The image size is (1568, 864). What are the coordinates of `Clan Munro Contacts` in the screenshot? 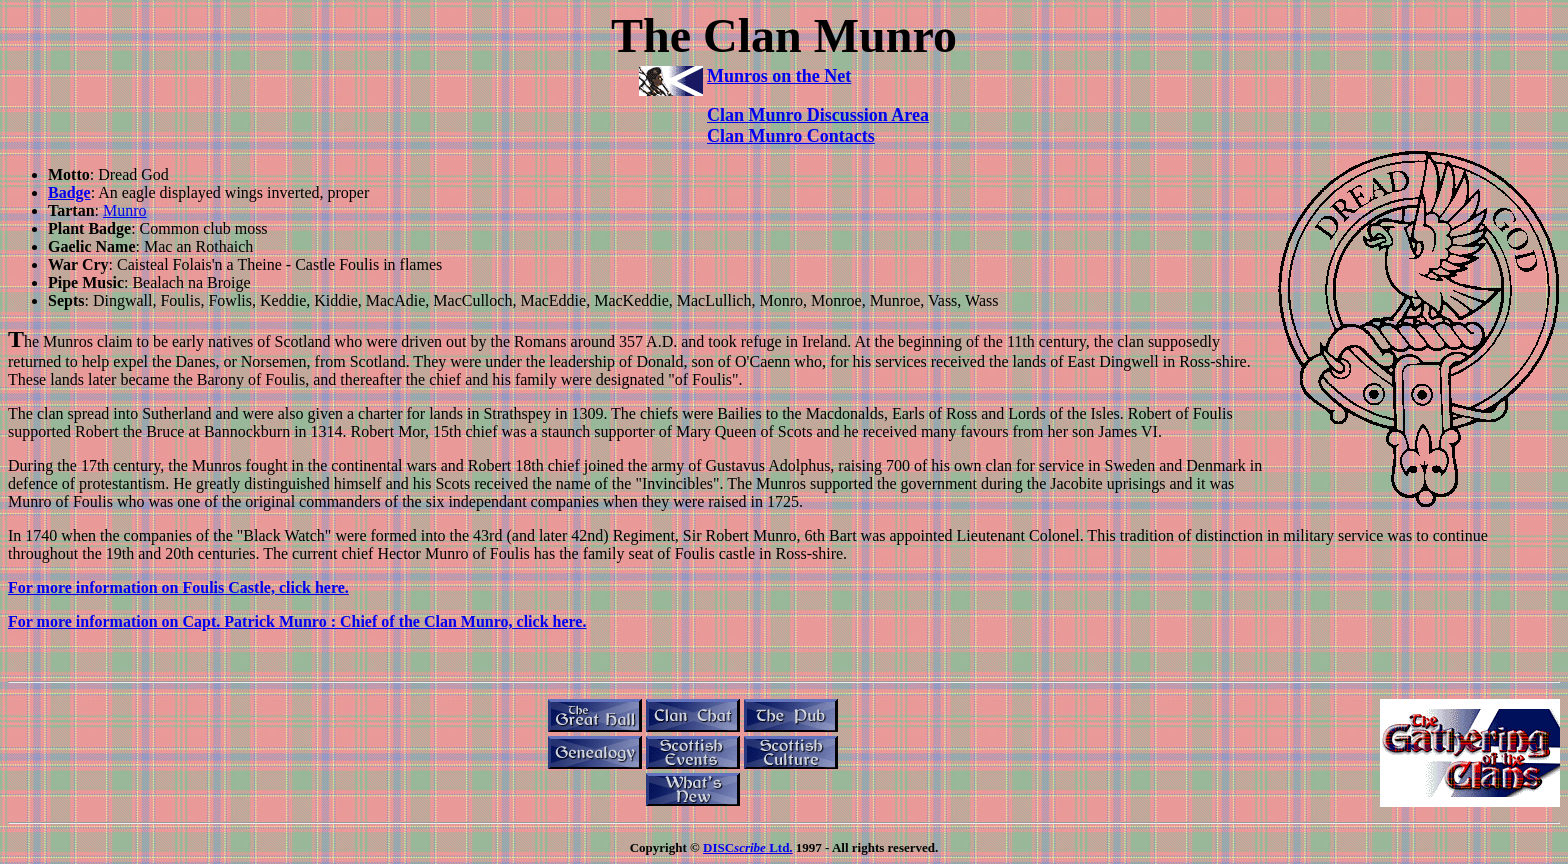 It's located at (791, 136).